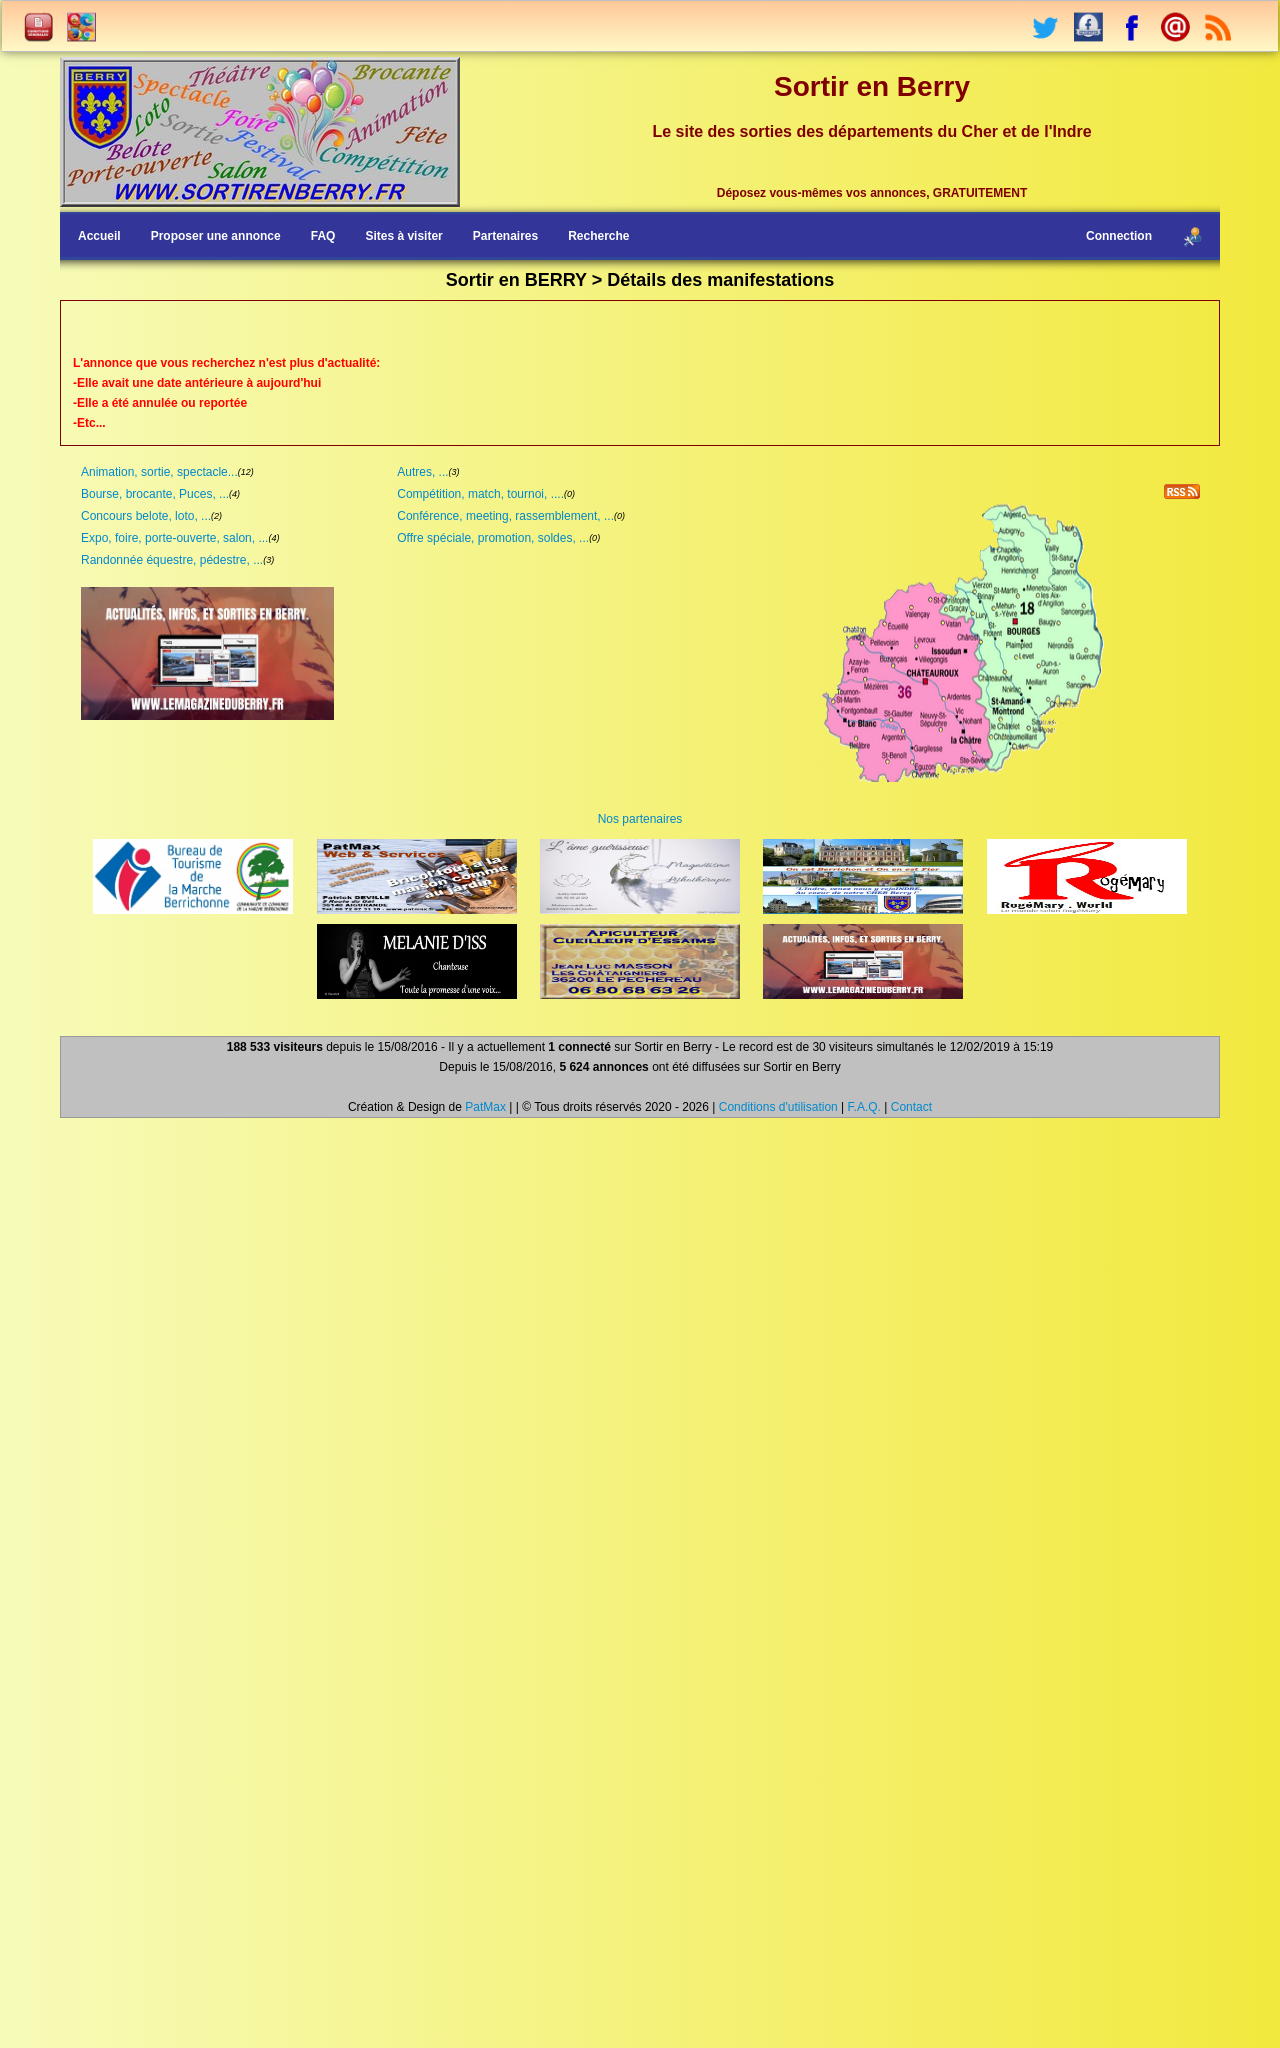 The width and height of the screenshot is (1280, 2048). I want to click on Sites à visiter, so click(403, 236).